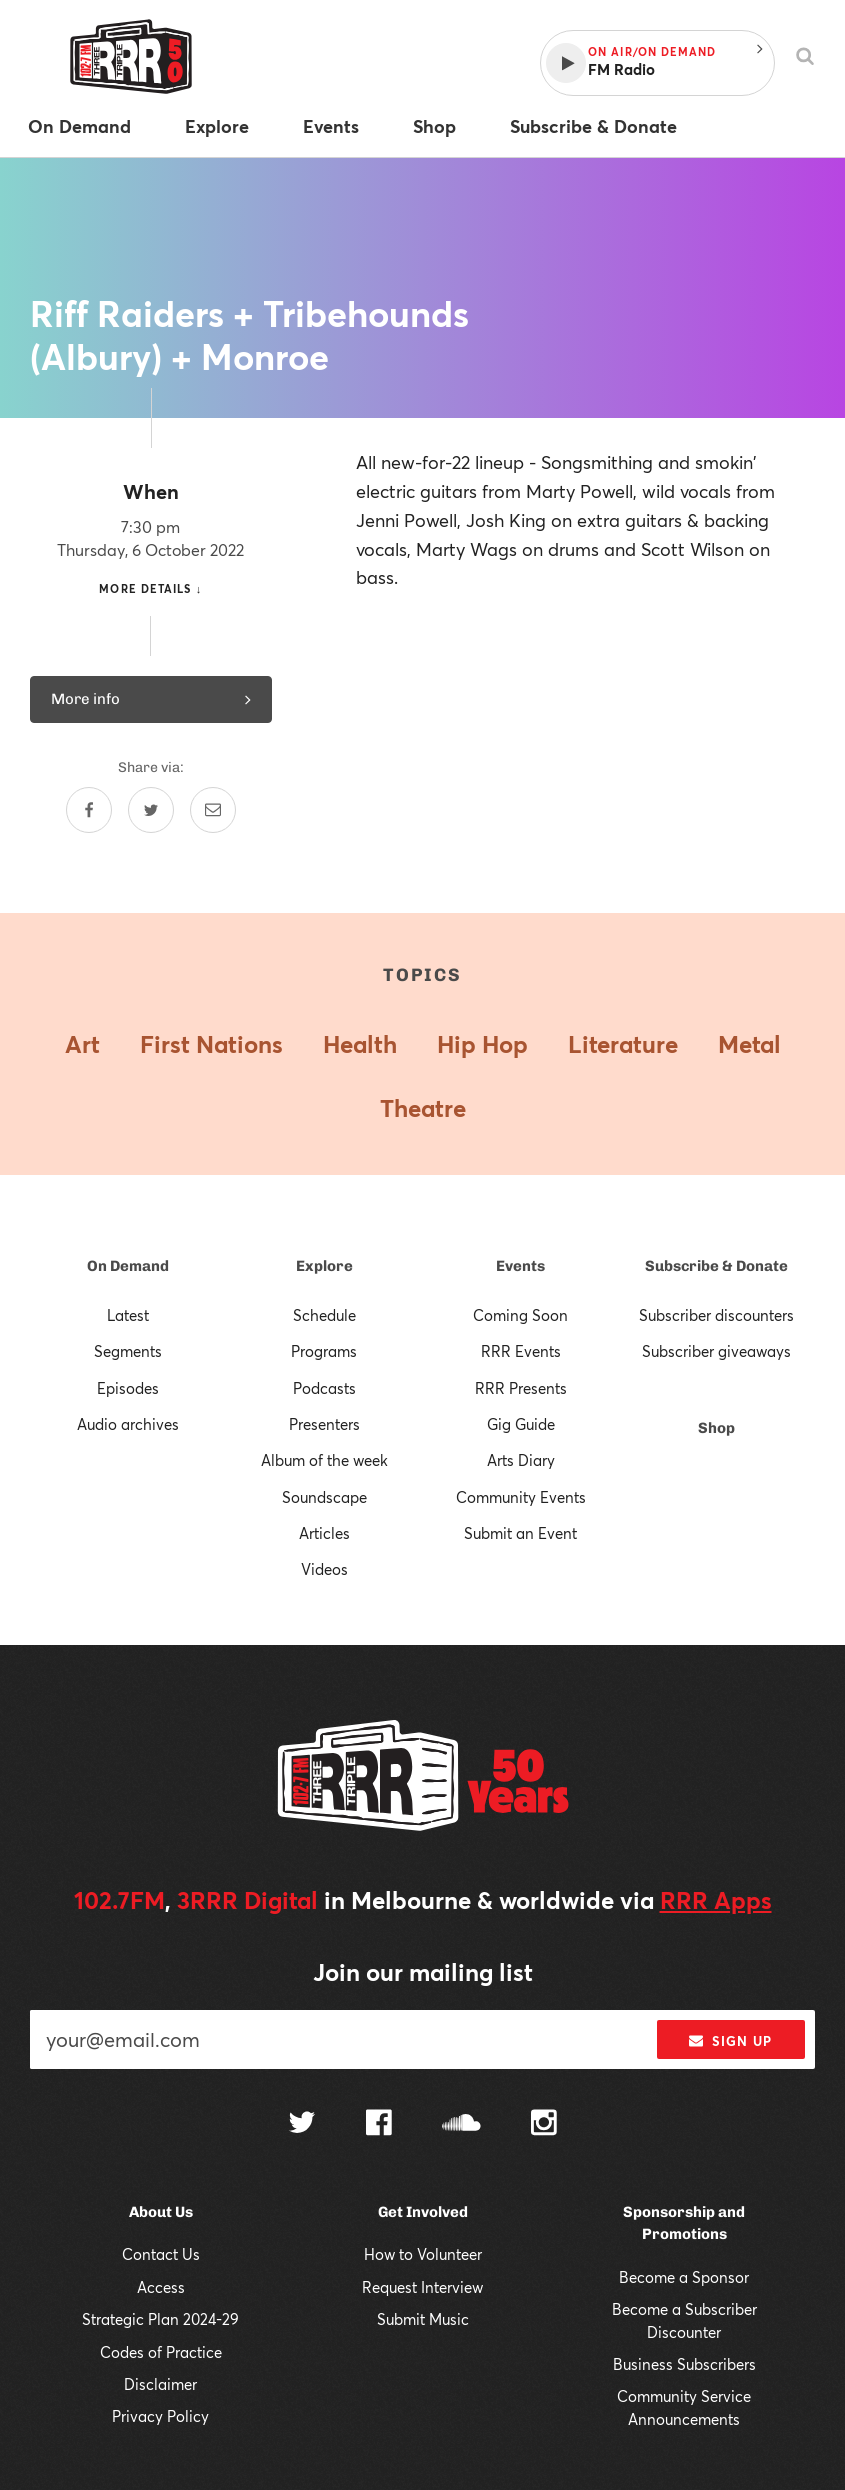 This screenshot has width=845, height=2490. Describe the element at coordinates (151, 699) in the screenshot. I see `More info` at that location.